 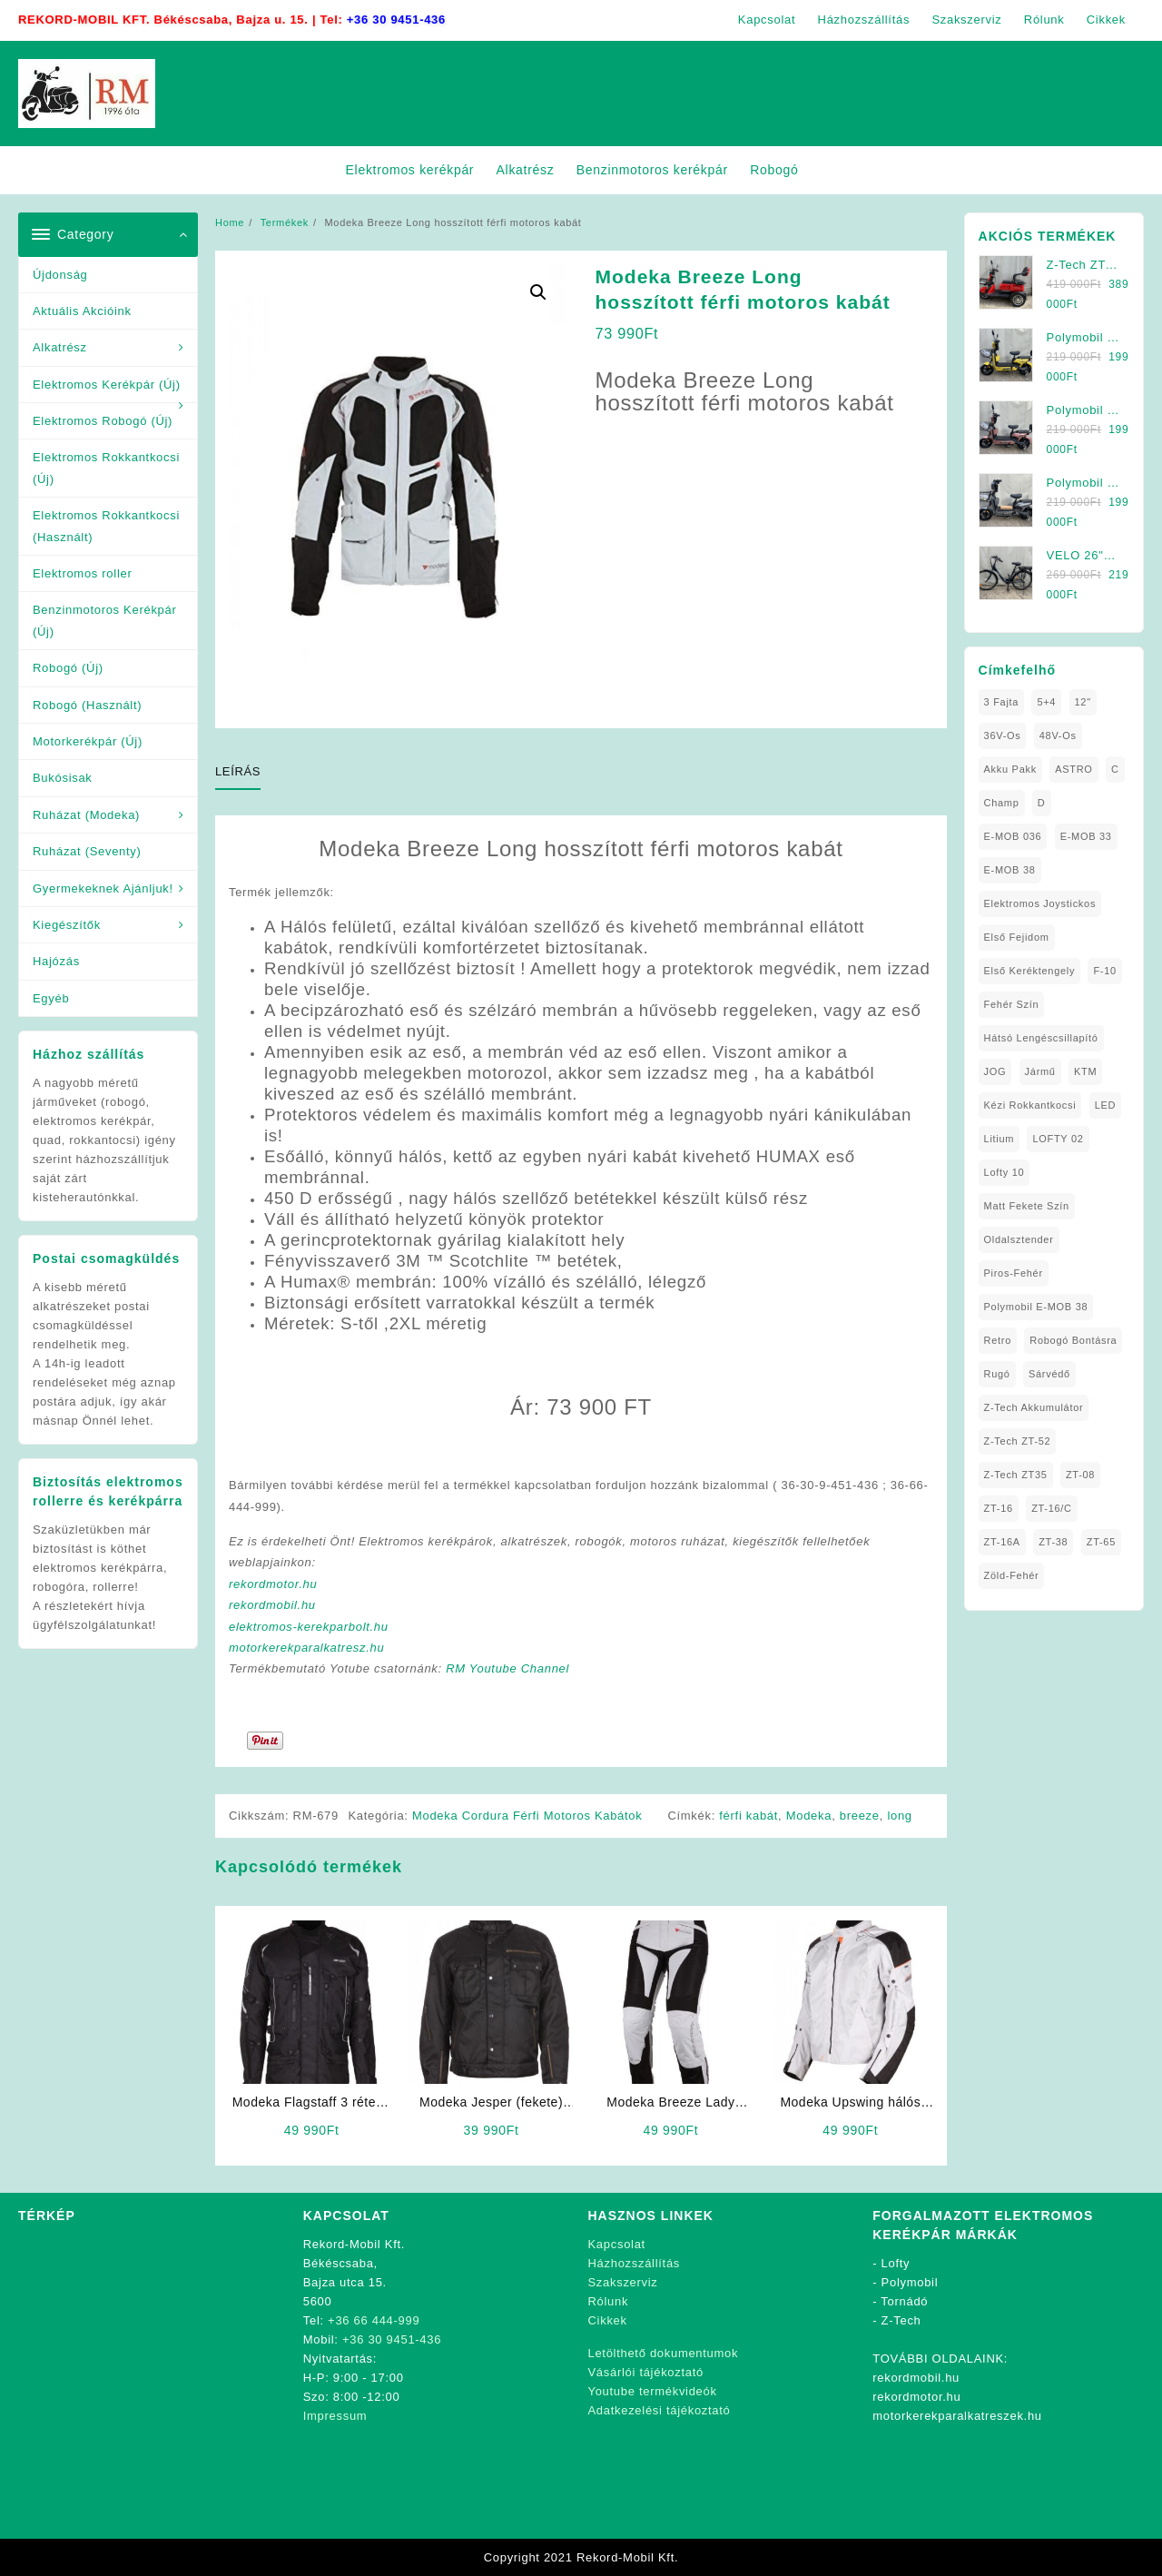 I want to click on LOFTY 02 [LOFTY 02 (1 elem)], so click(x=1057, y=1138).